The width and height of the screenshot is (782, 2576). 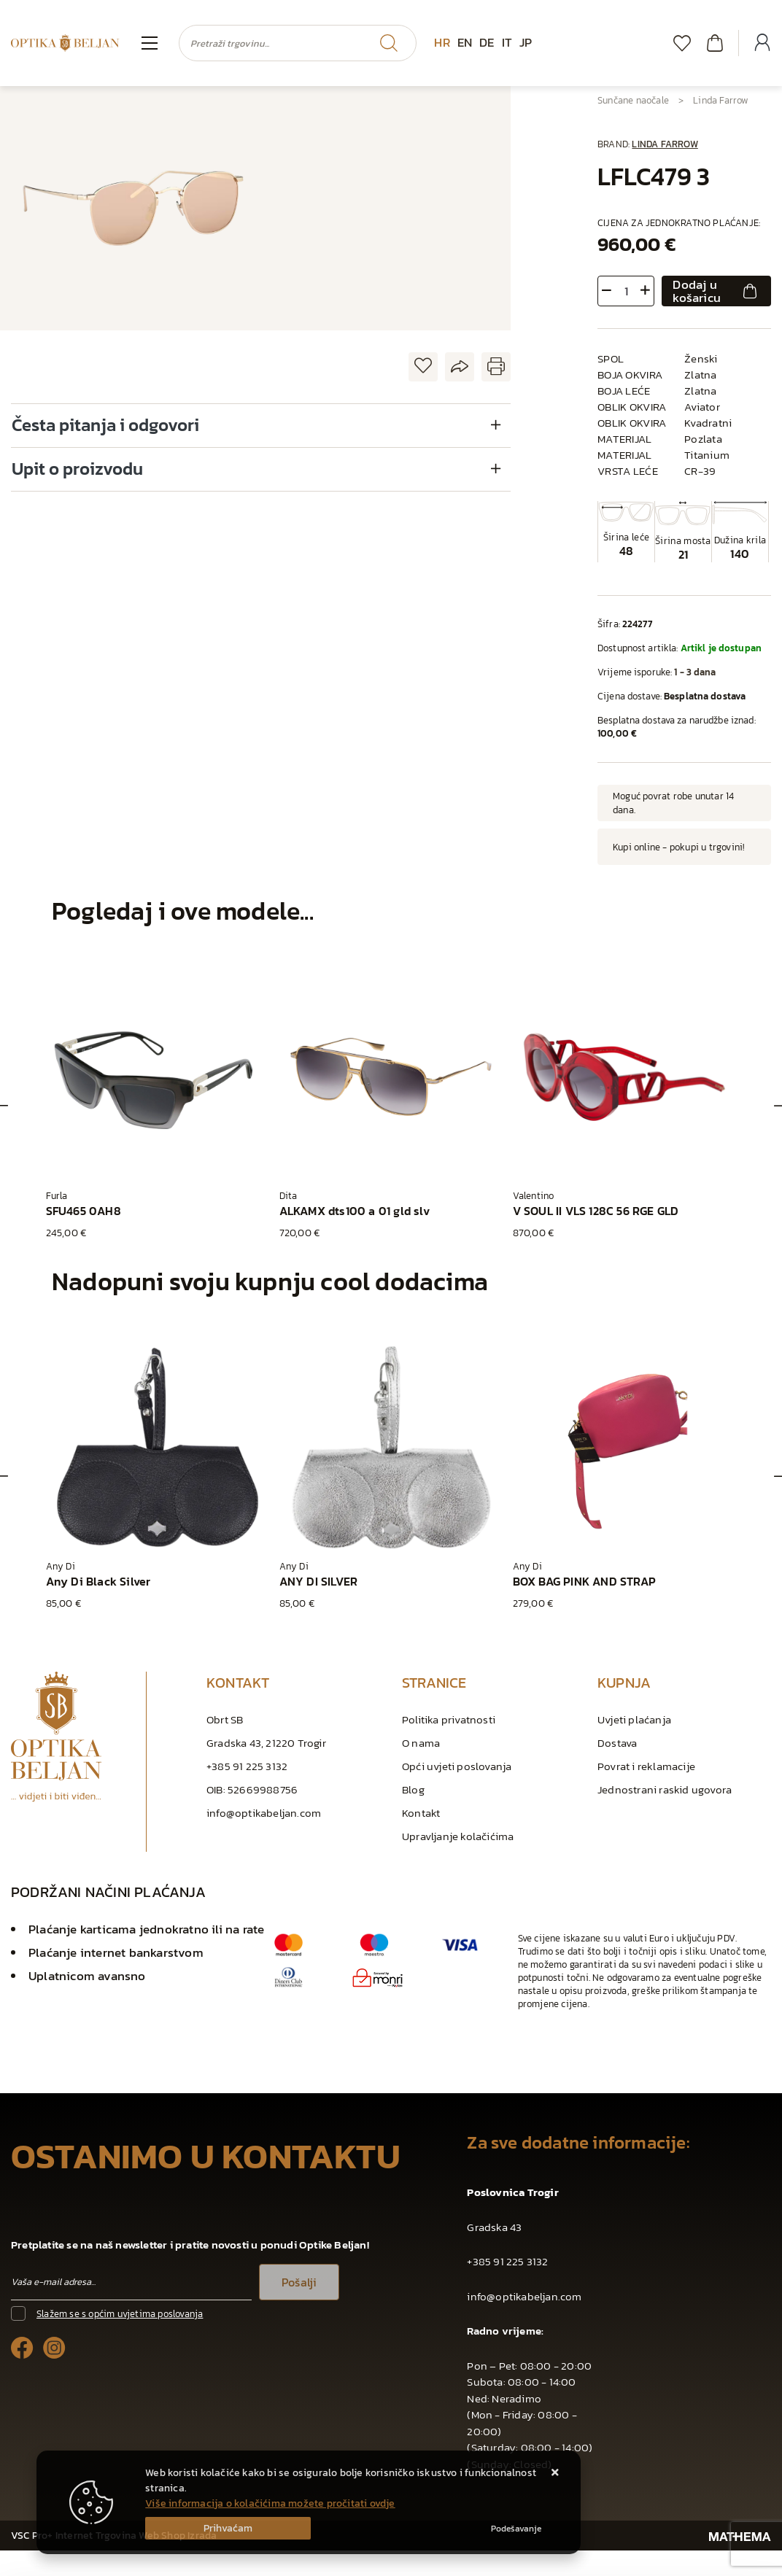 What do you see at coordinates (646, 1766) in the screenshot?
I see `Povrat i reklamacije` at bounding box center [646, 1766].